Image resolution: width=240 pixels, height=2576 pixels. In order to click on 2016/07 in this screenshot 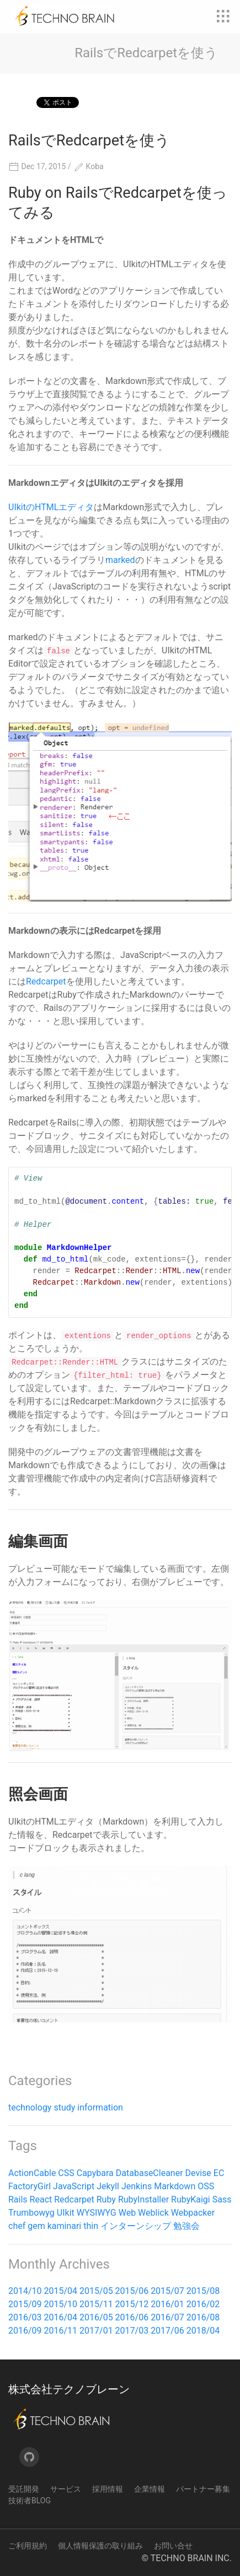, I will do `click(167, 2317)`.